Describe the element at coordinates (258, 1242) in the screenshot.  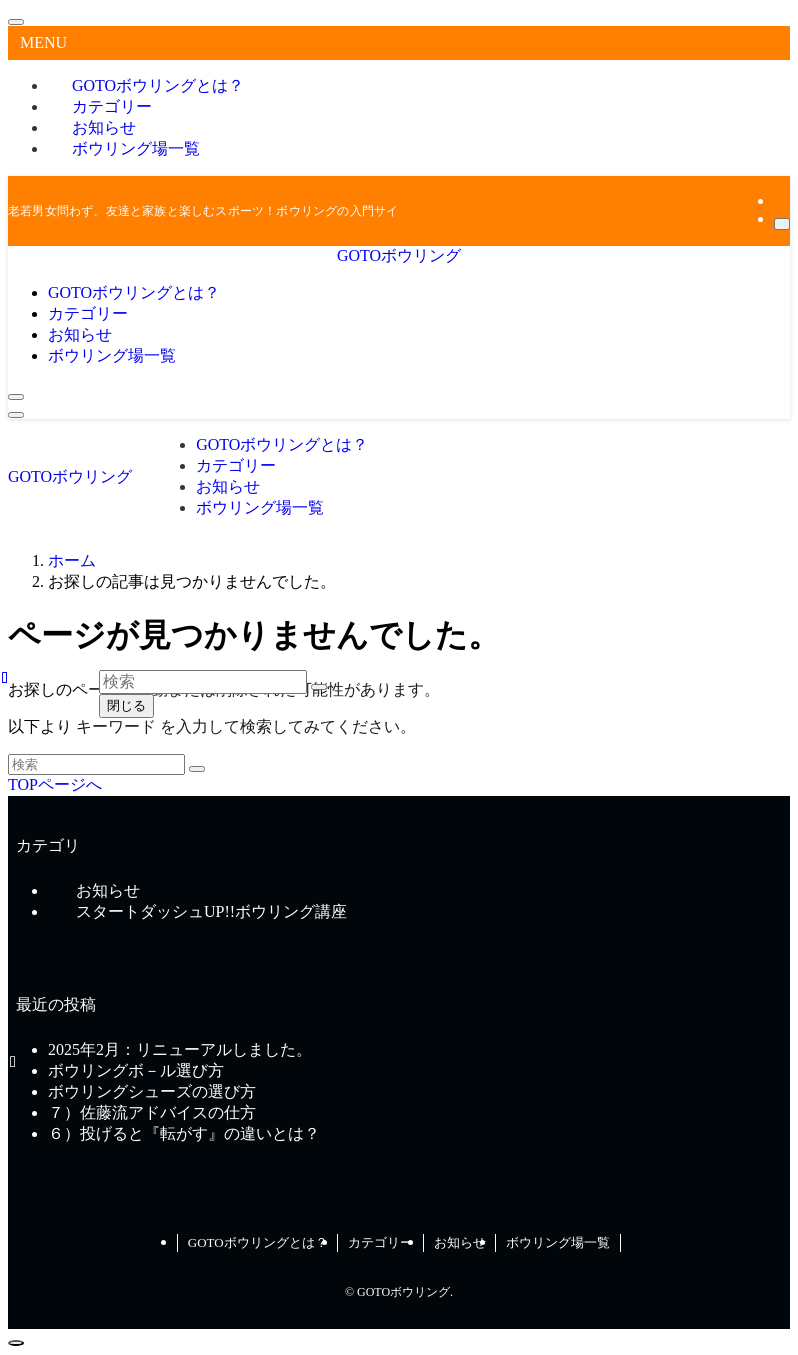
I see `GOTOボウリングとは？` at that location.